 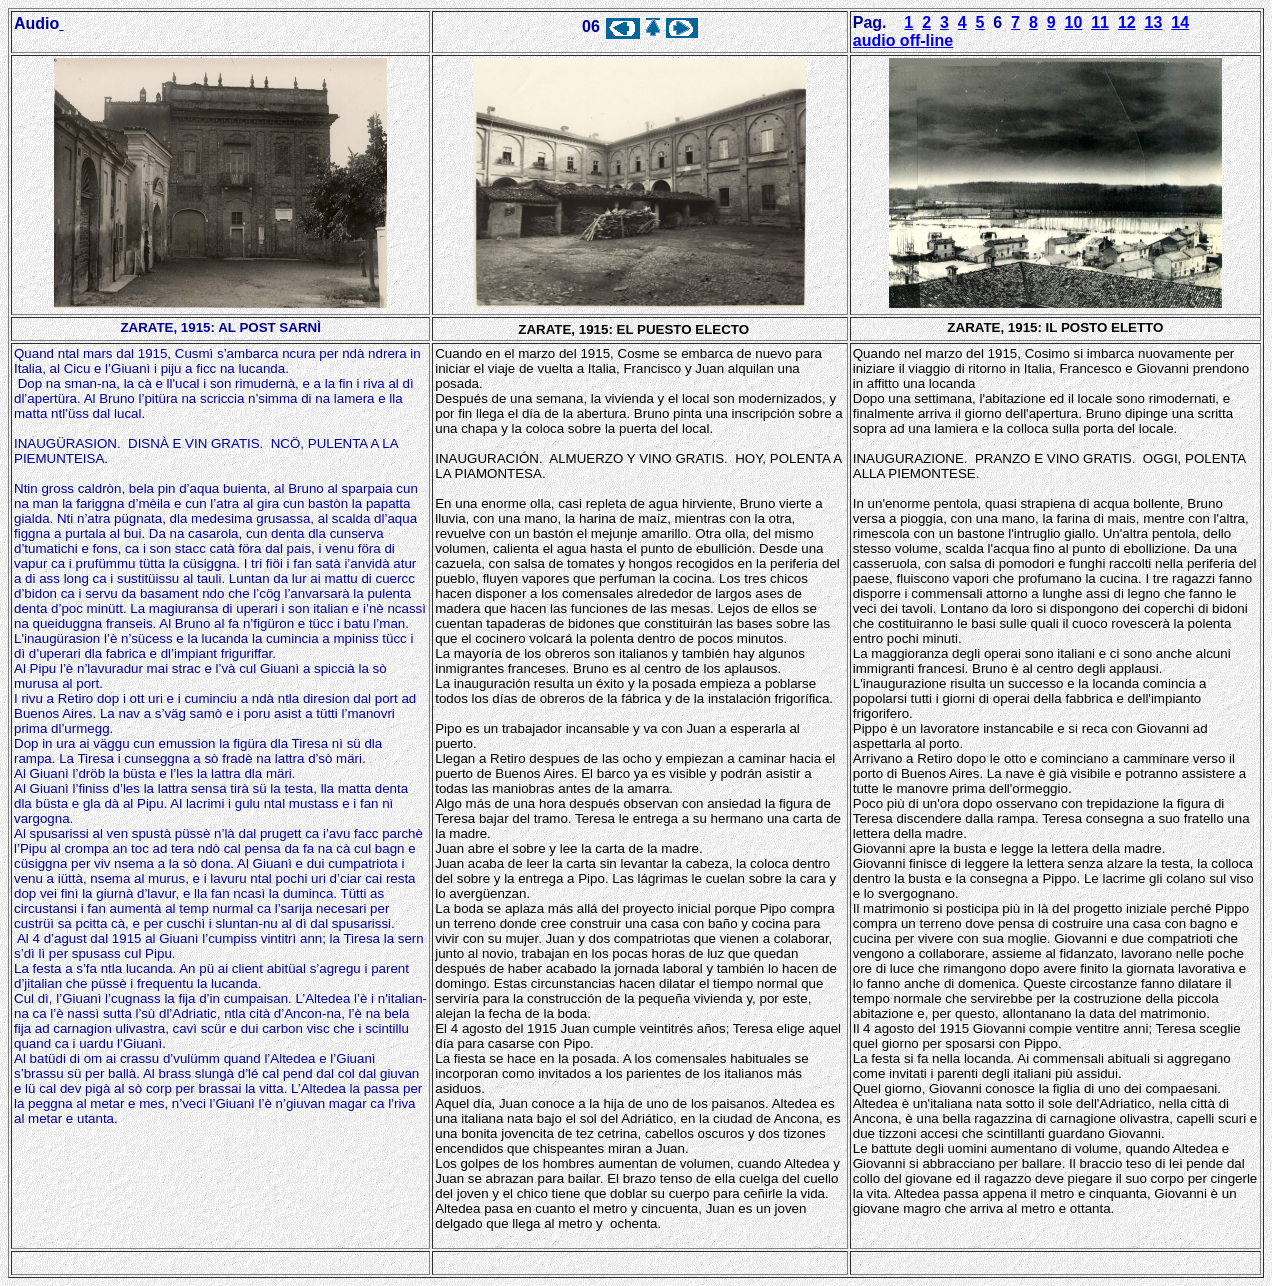 What do you see at coordinates (1100, 22) in the screenshot?
I see `11` at bounding box center [1100, 22].